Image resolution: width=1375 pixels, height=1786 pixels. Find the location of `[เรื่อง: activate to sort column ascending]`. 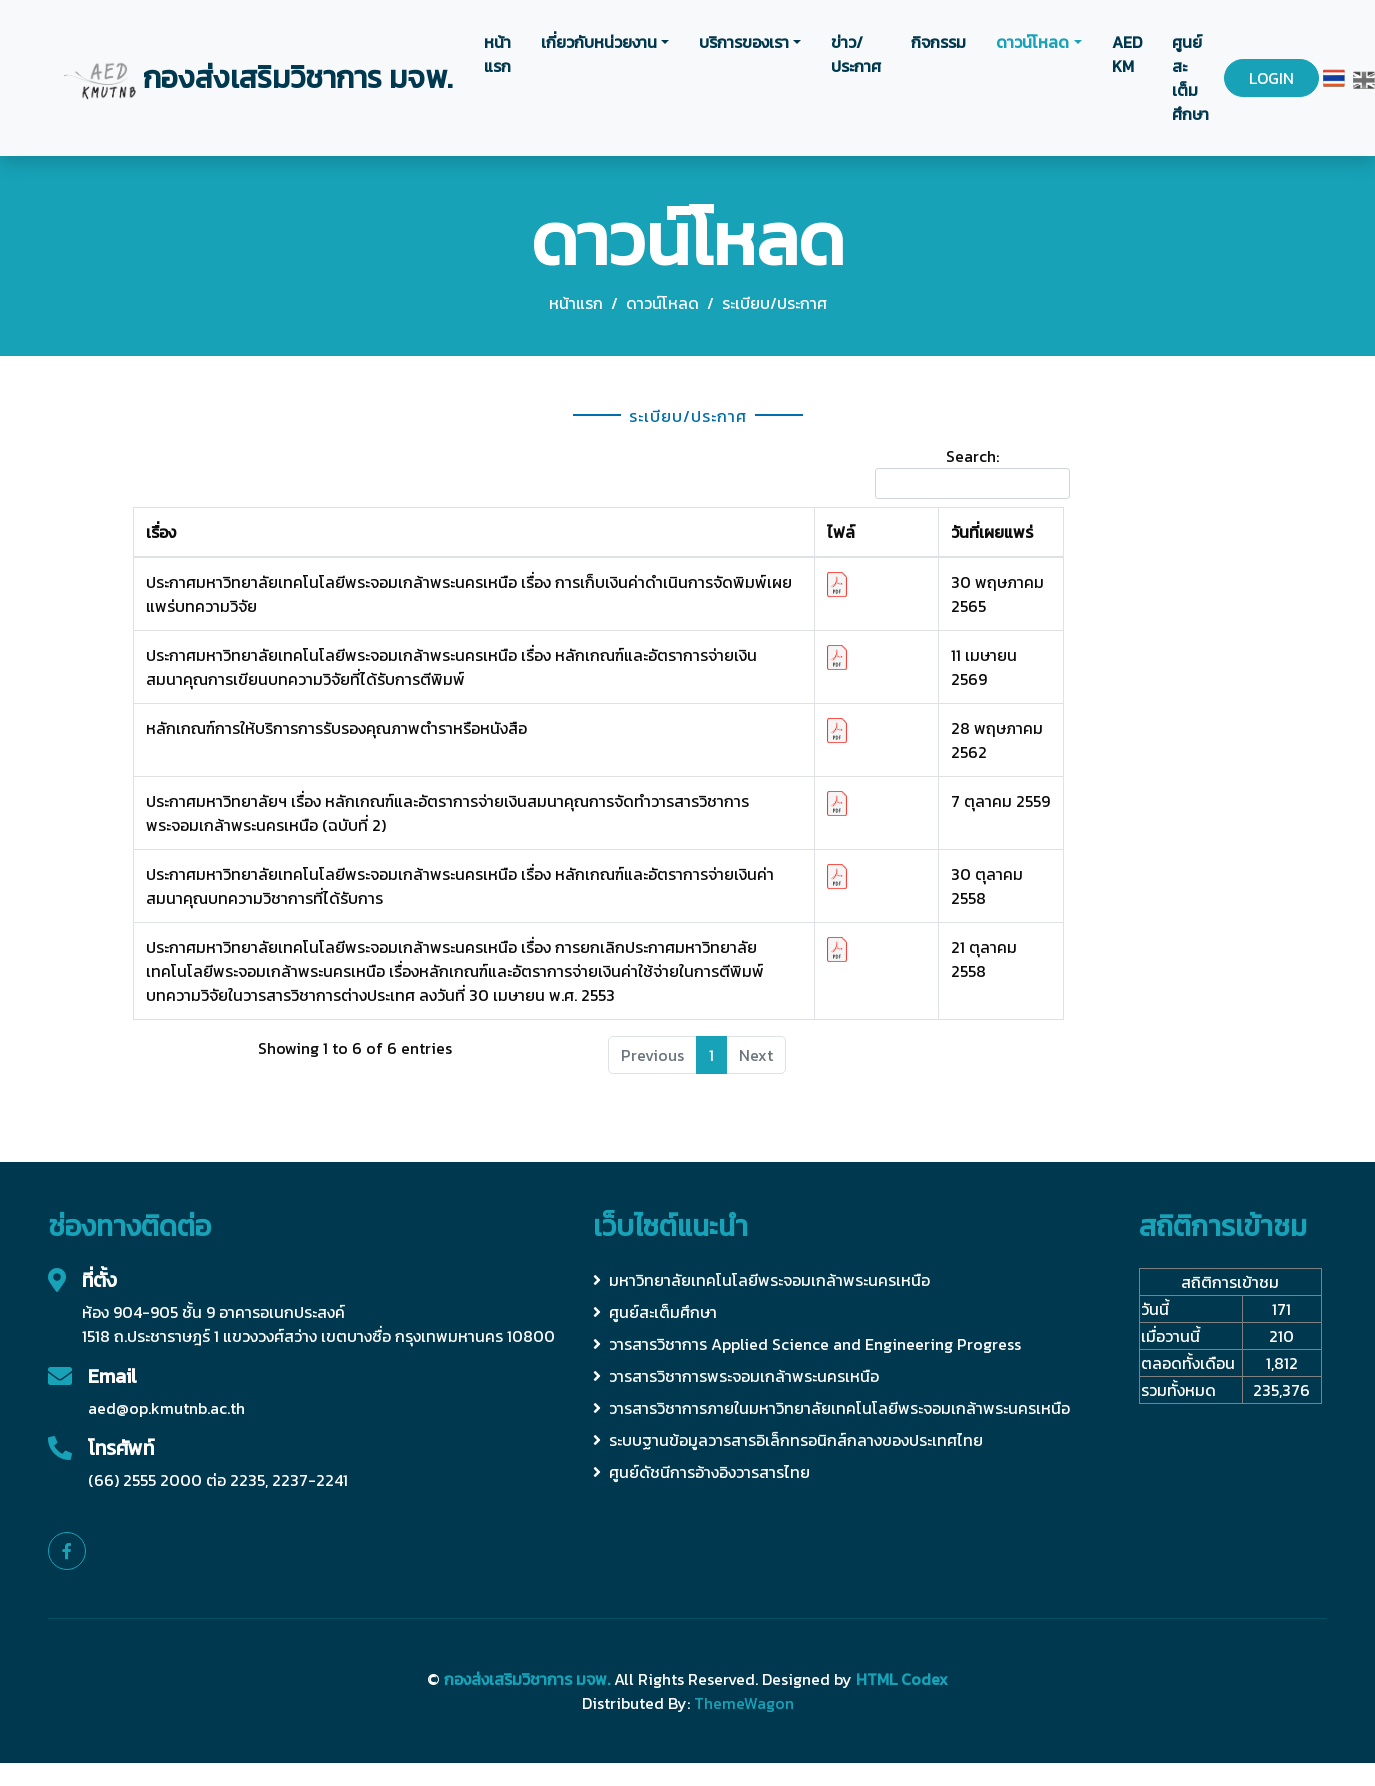

[เรื่อง: activate to sort column ascending] is located at coordinates (473, 533).